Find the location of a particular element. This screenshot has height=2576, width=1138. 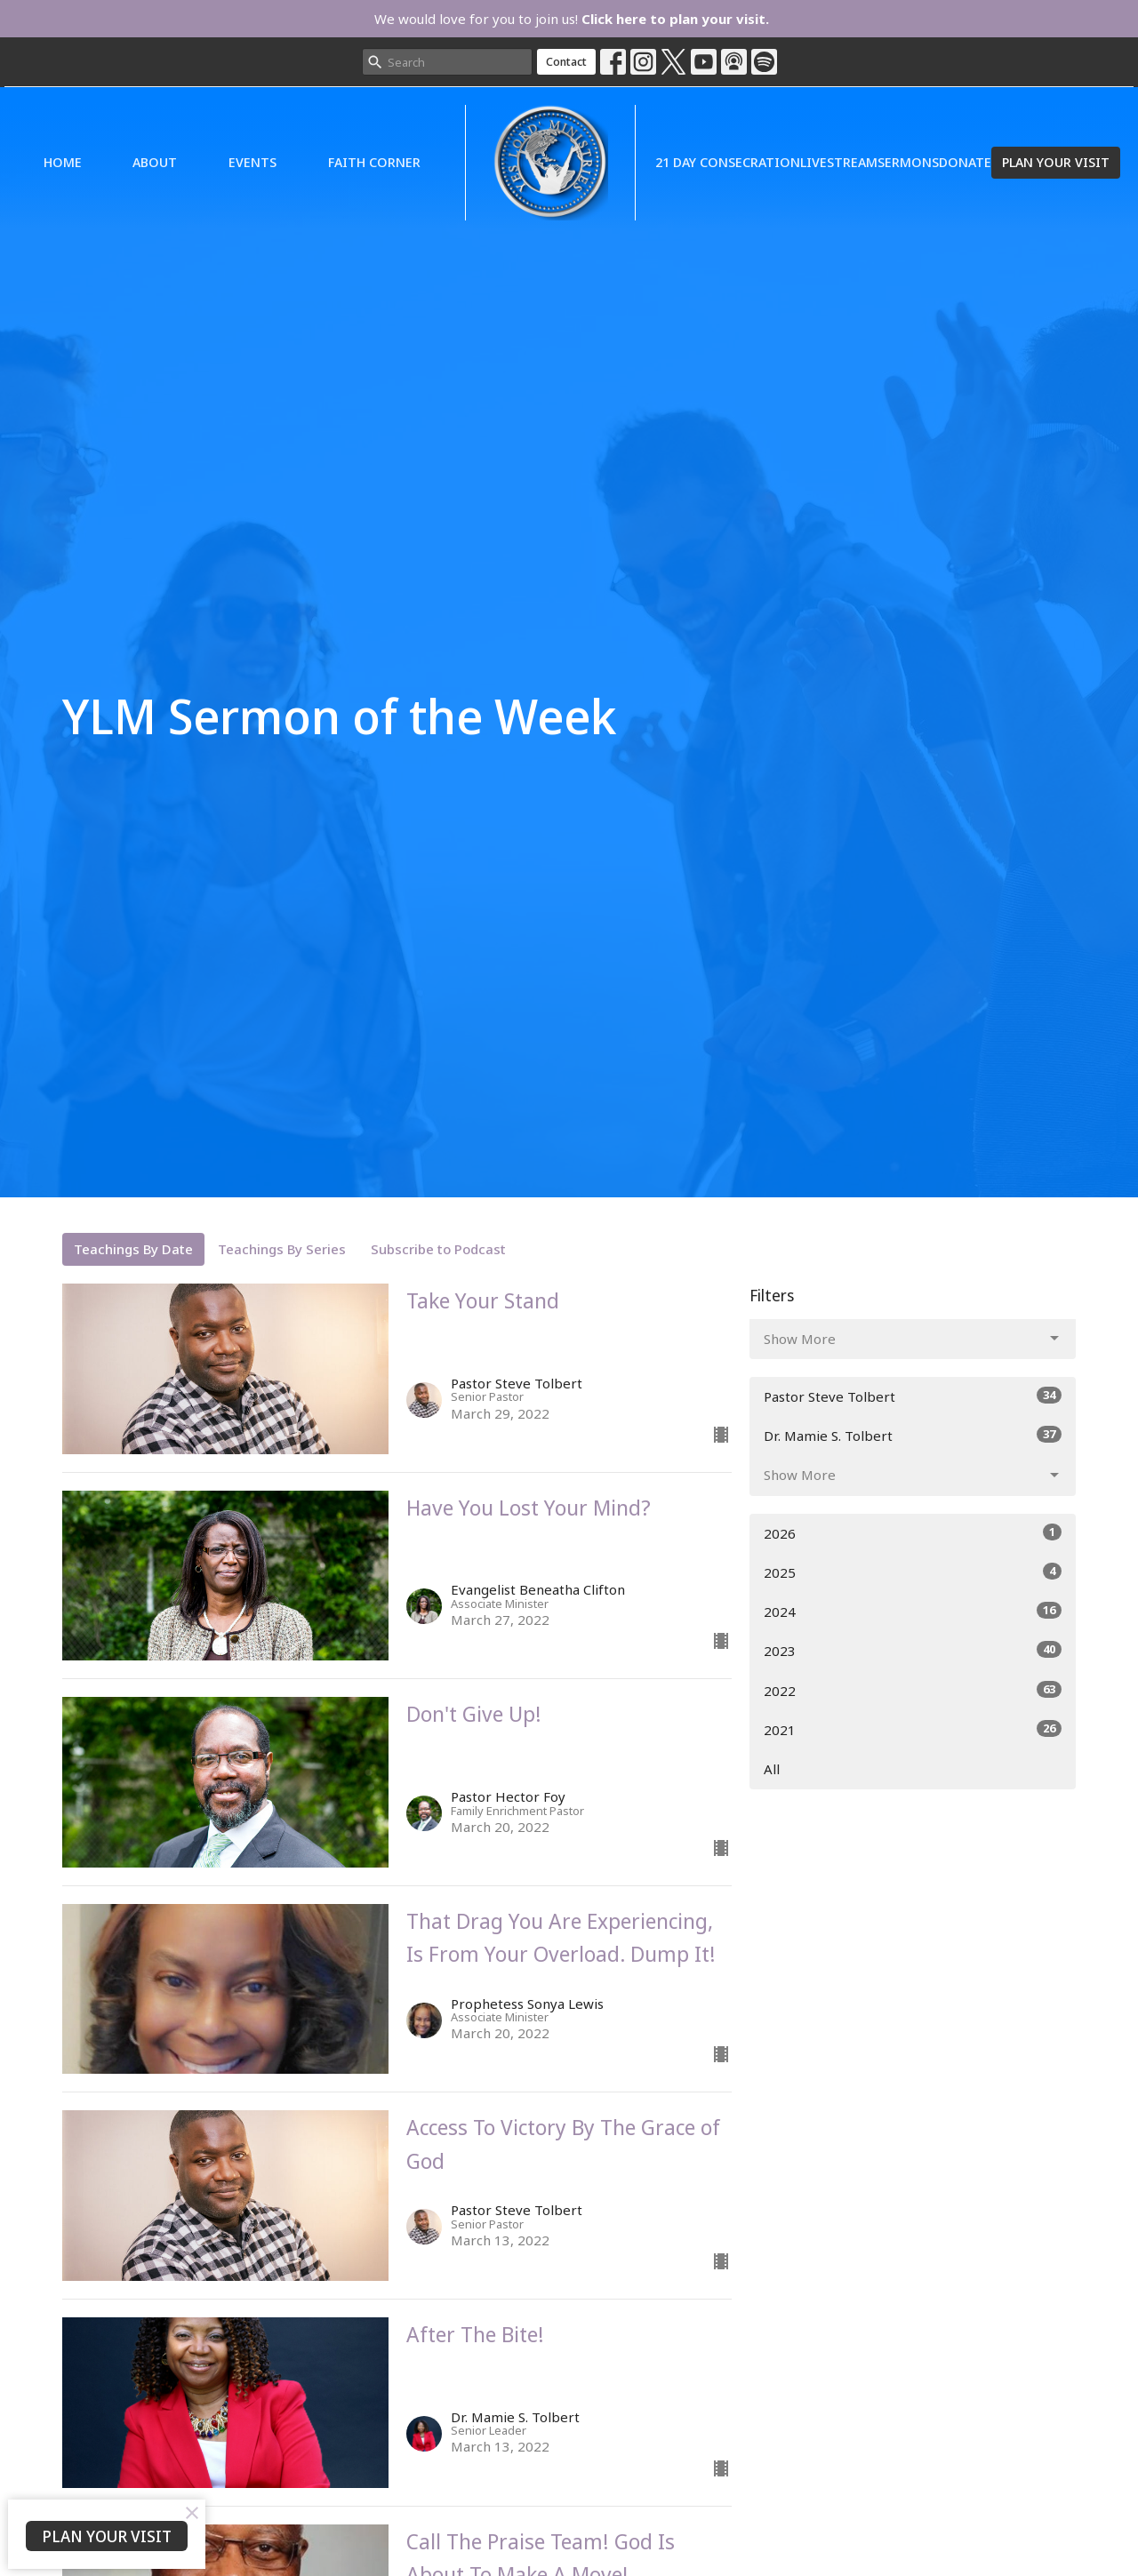

Dr. Mamie S. Tolbert is located at coordinates (913, 1435).